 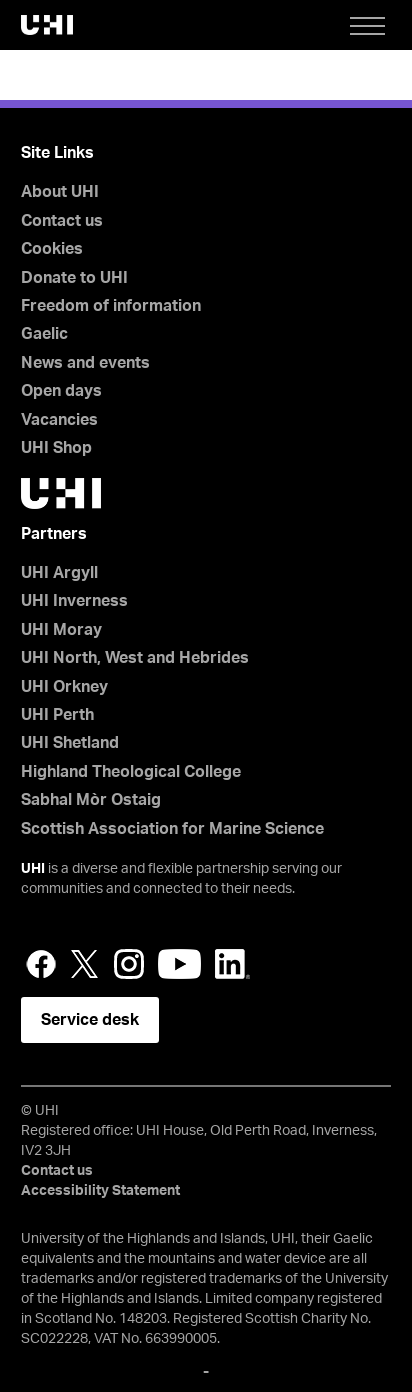 What do you see at coordinates (62, 221) in the screenshot?
I see `Contact us` at bounding box center [62, 221].